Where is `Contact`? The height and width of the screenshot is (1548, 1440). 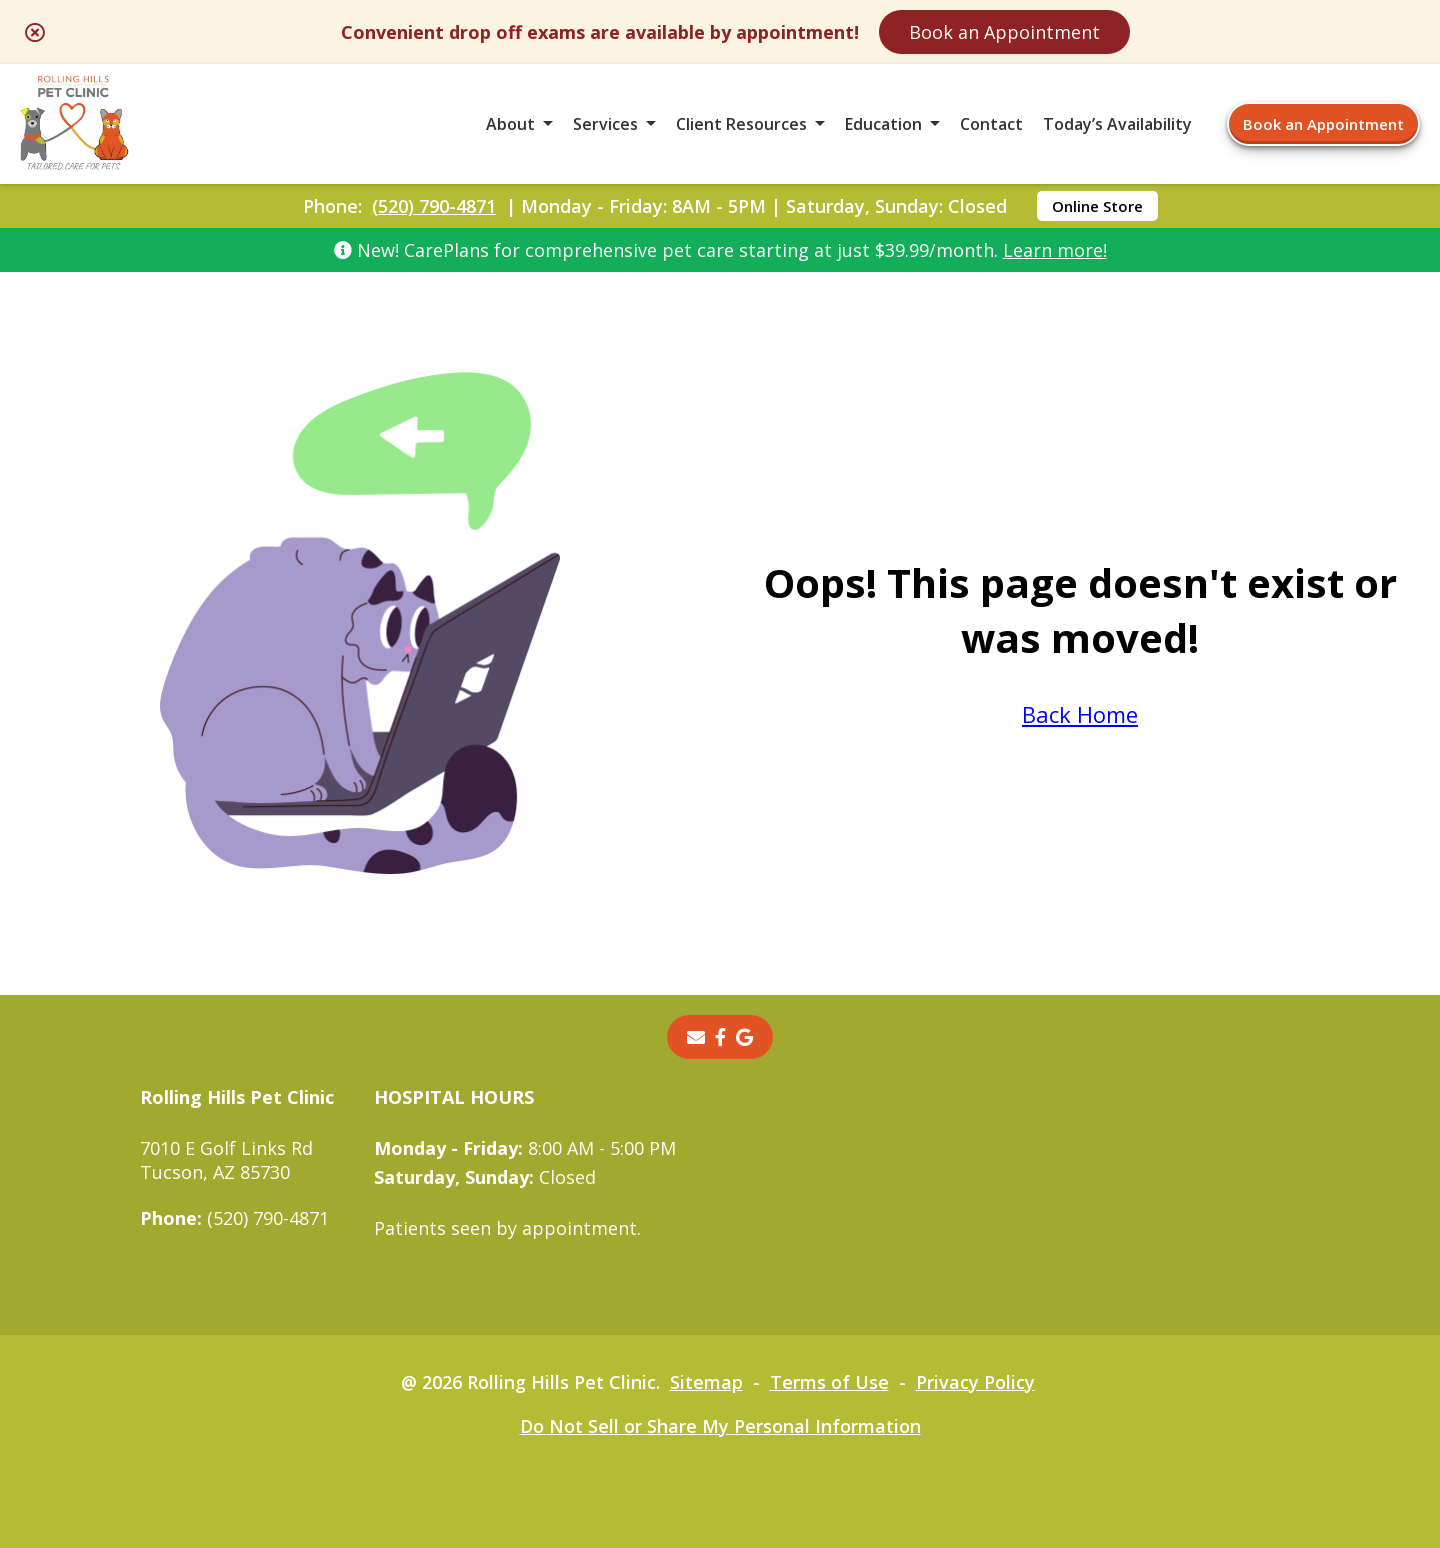 Contact is located at coordinates (991, 124).